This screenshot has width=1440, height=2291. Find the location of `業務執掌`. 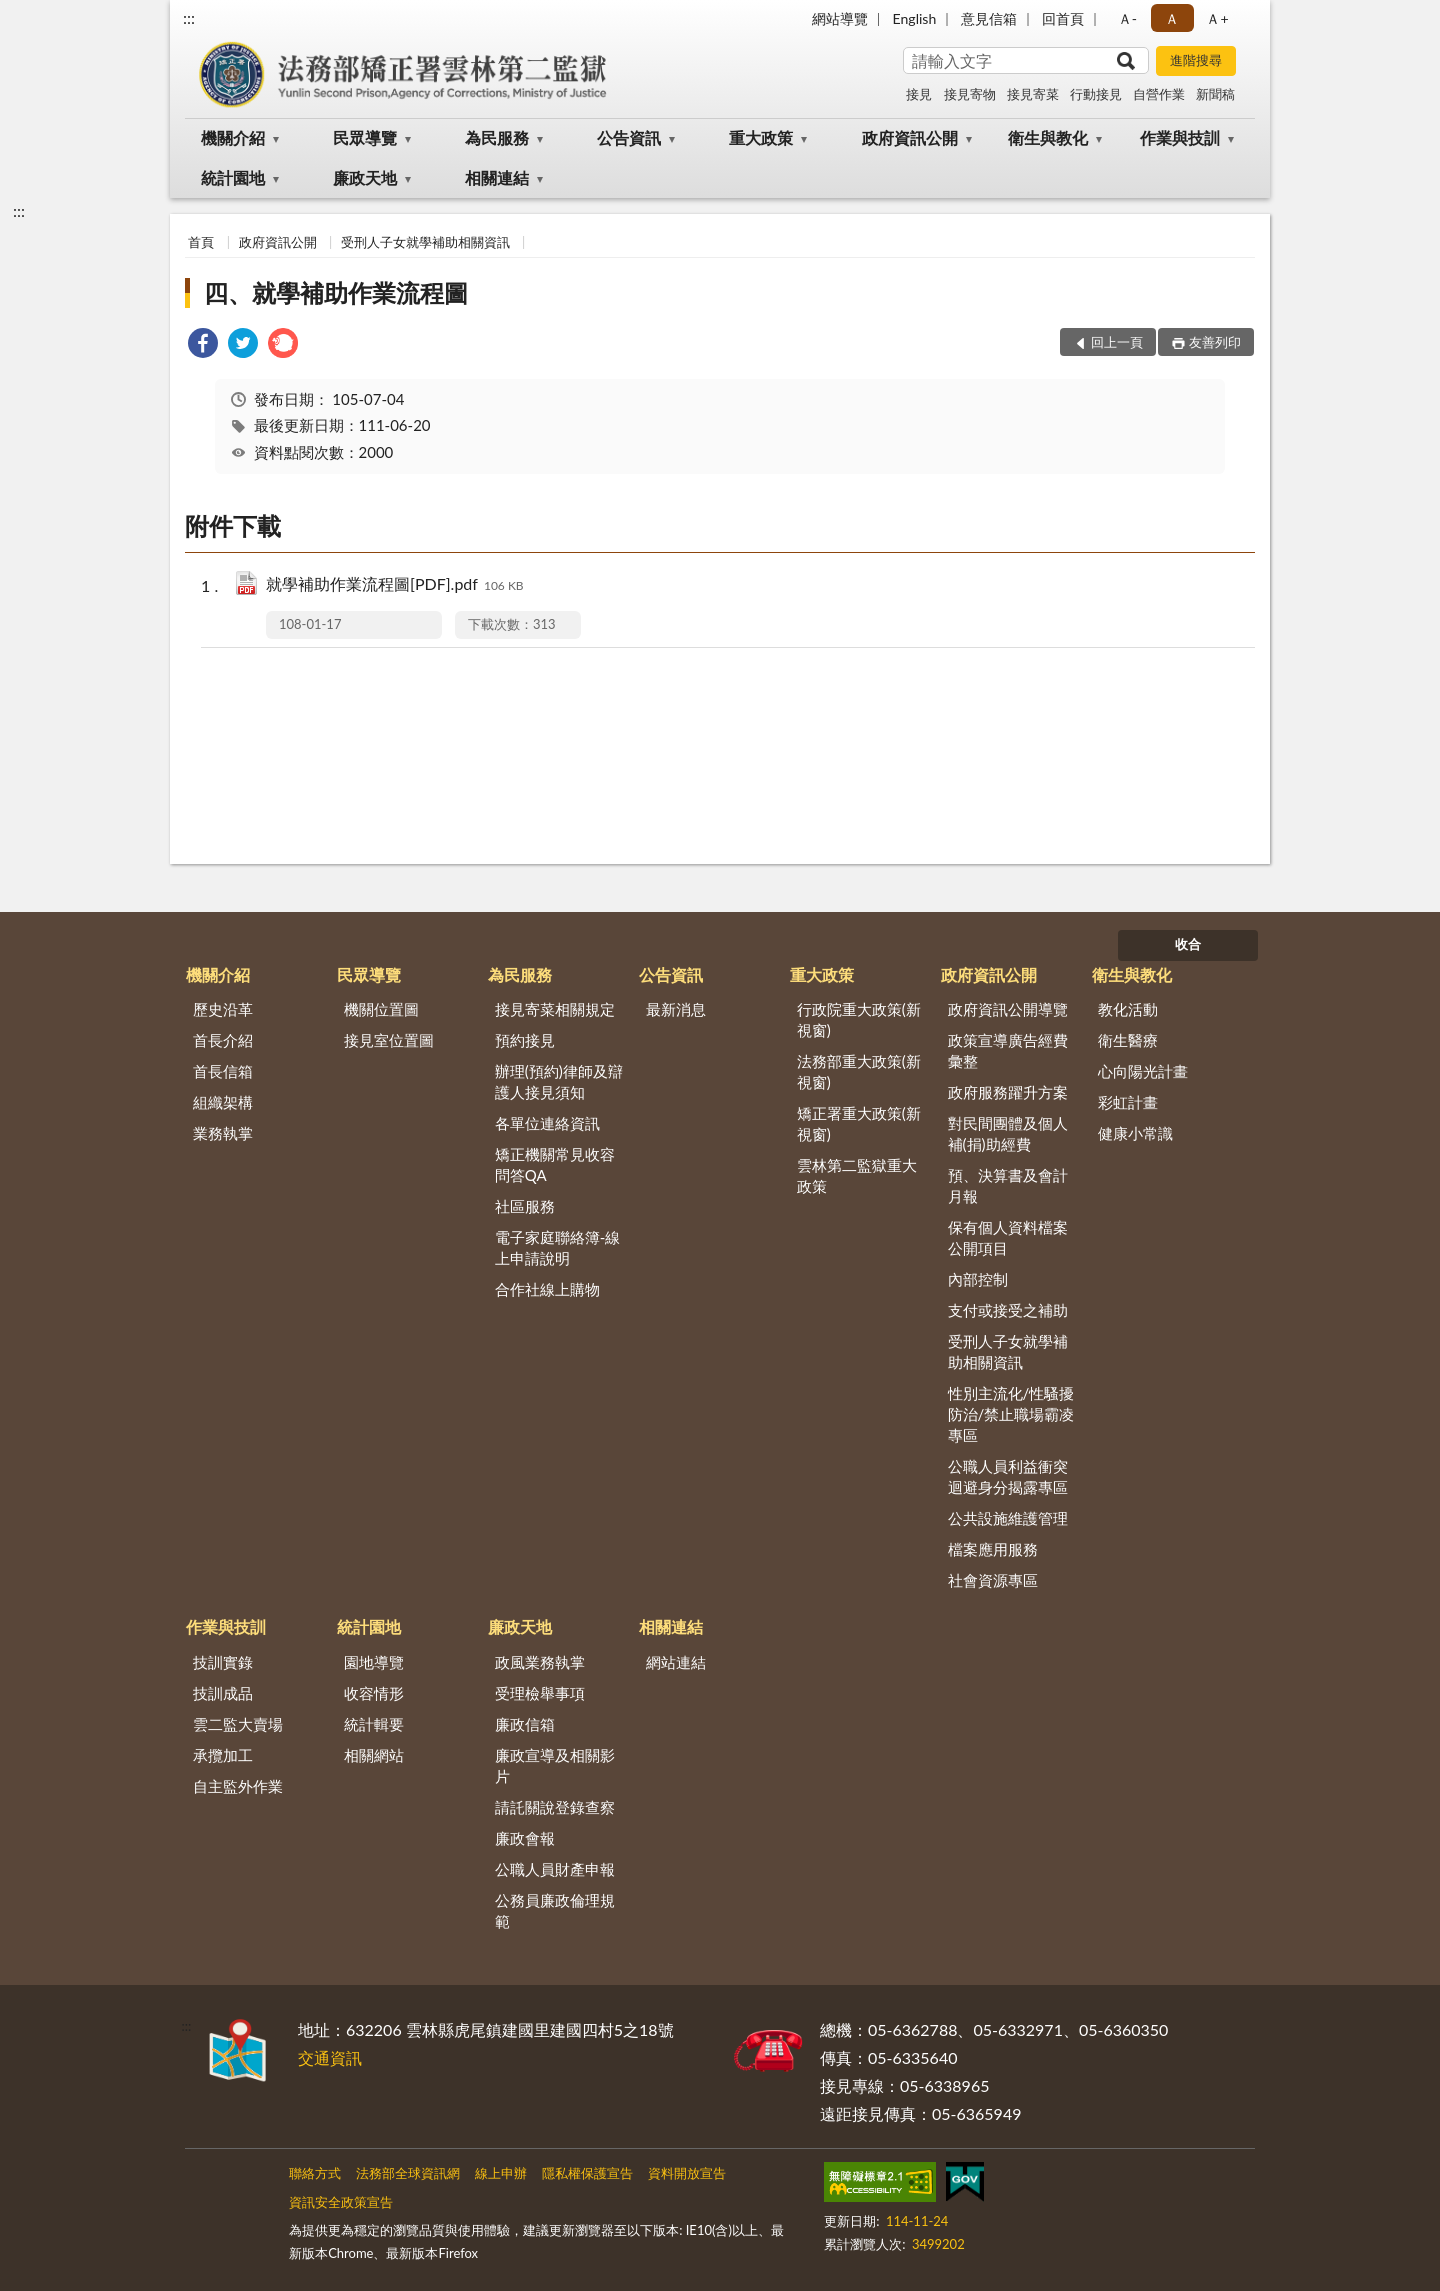

業務執掌 is located at coordinates (223, 1133).